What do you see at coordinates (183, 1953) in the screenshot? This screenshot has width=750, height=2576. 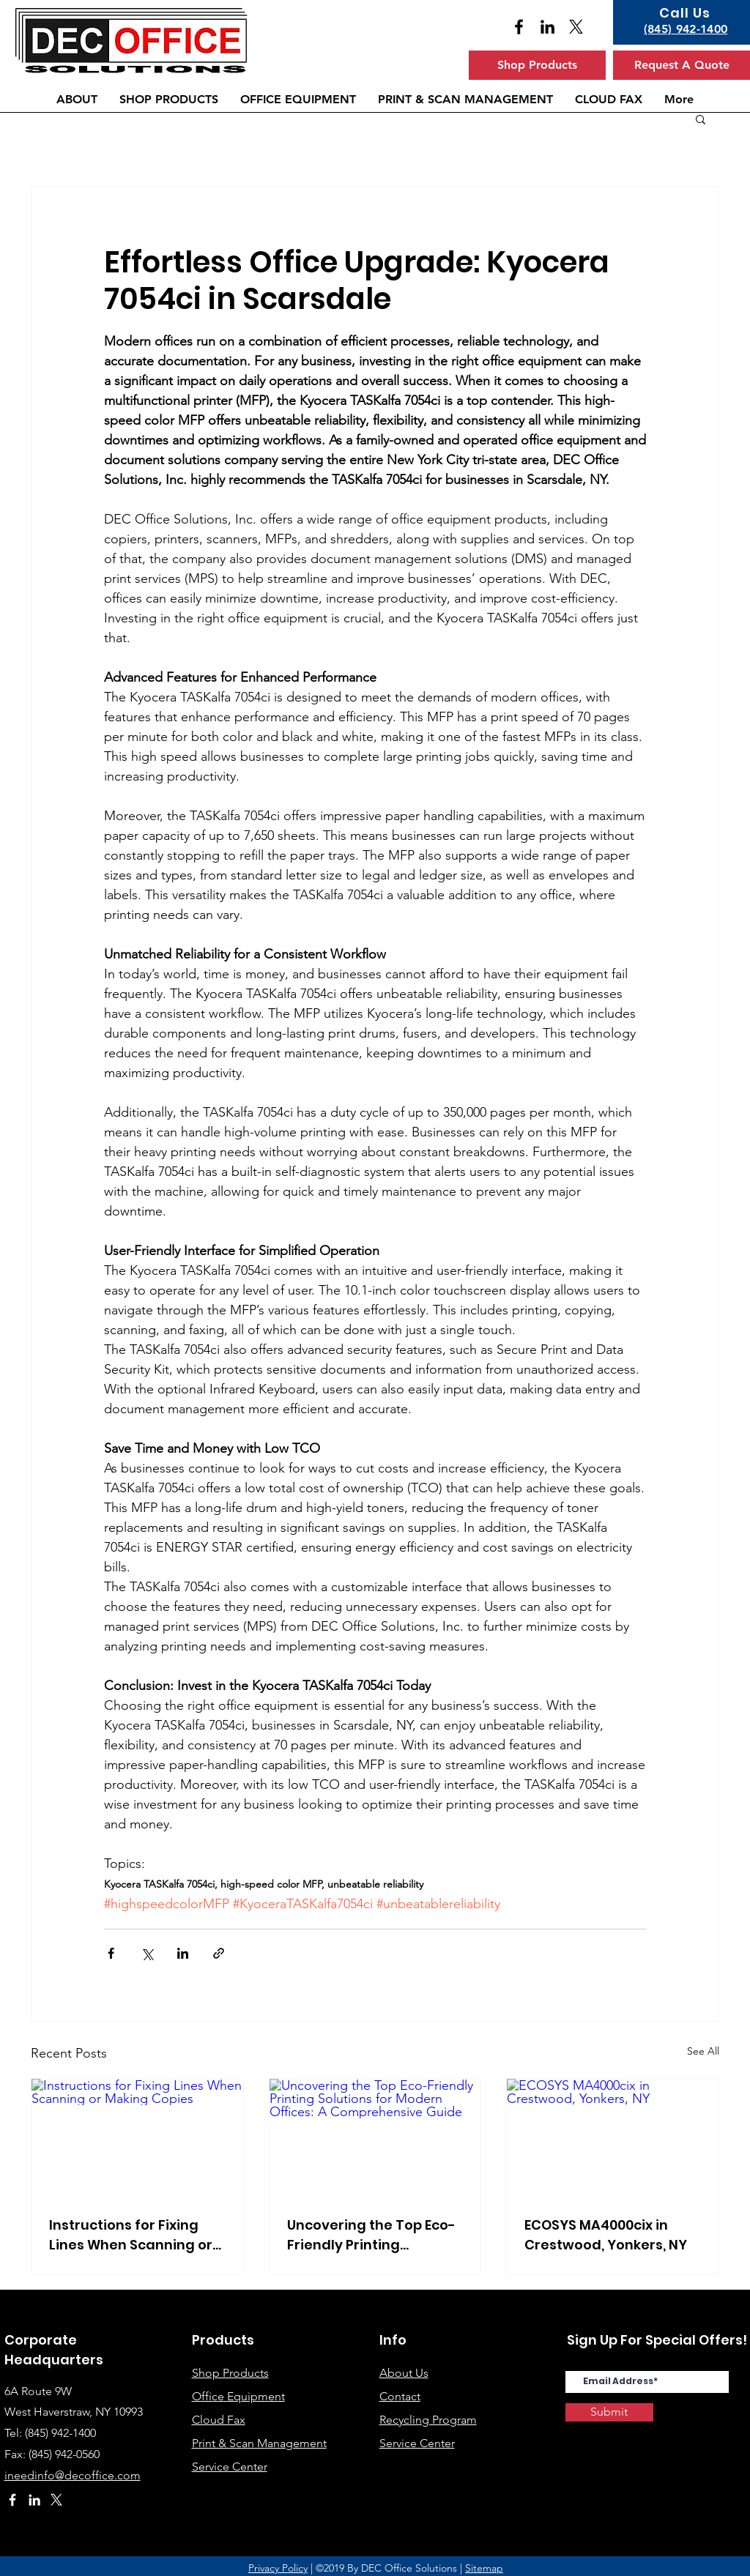 I see `[Share via LinkedIn]` at bounding box center [183, 1953].